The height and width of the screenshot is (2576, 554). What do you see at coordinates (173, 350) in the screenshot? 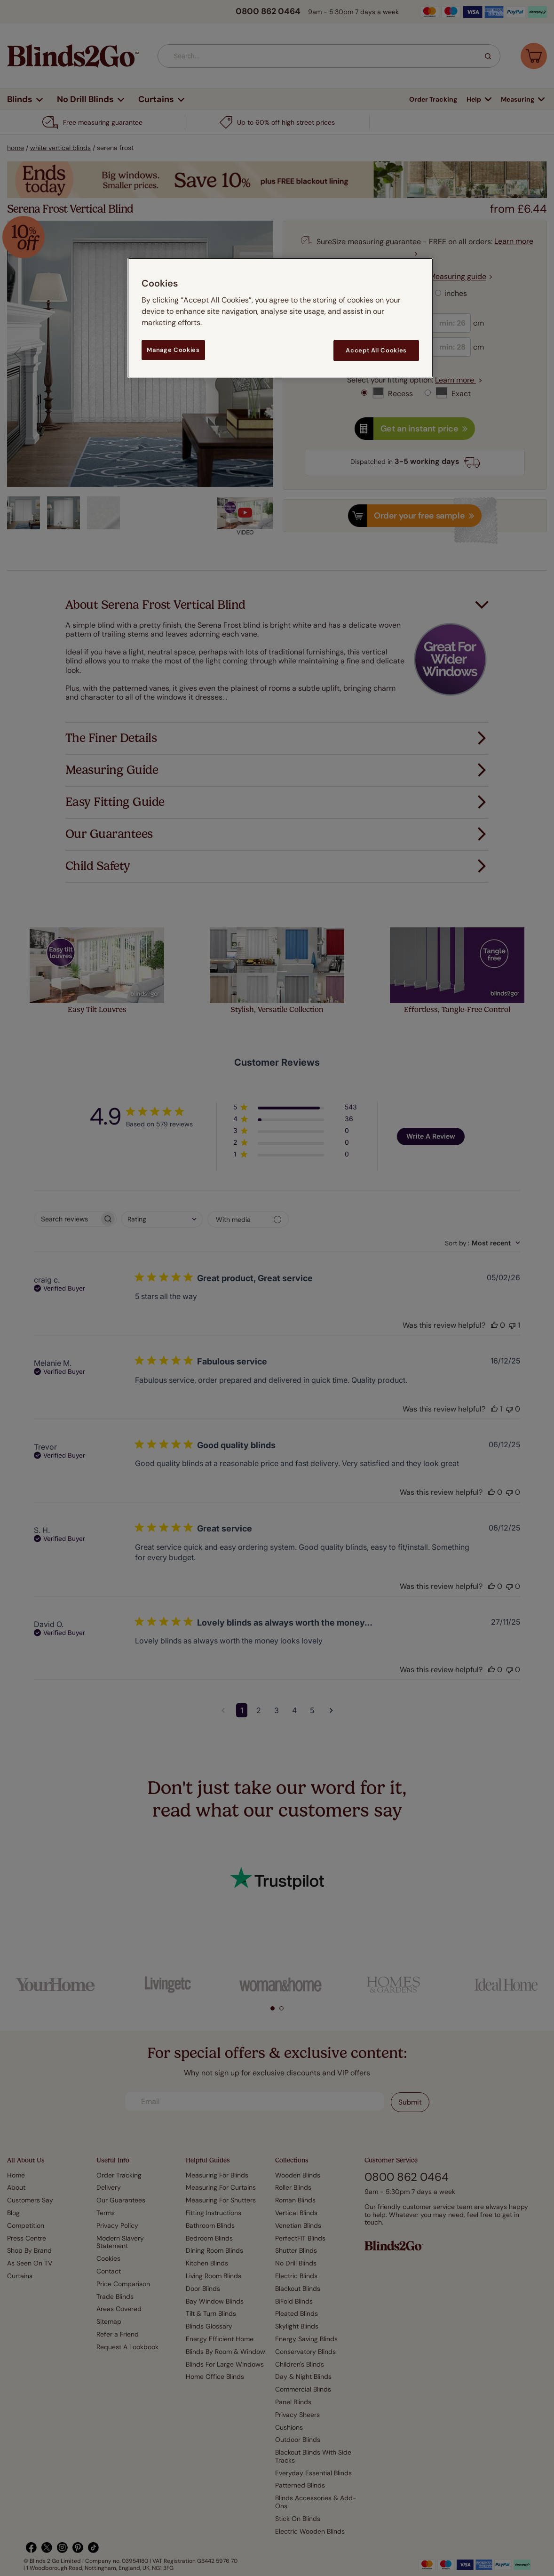
I see `Manage Cookies` at bounding box center [173, 350].